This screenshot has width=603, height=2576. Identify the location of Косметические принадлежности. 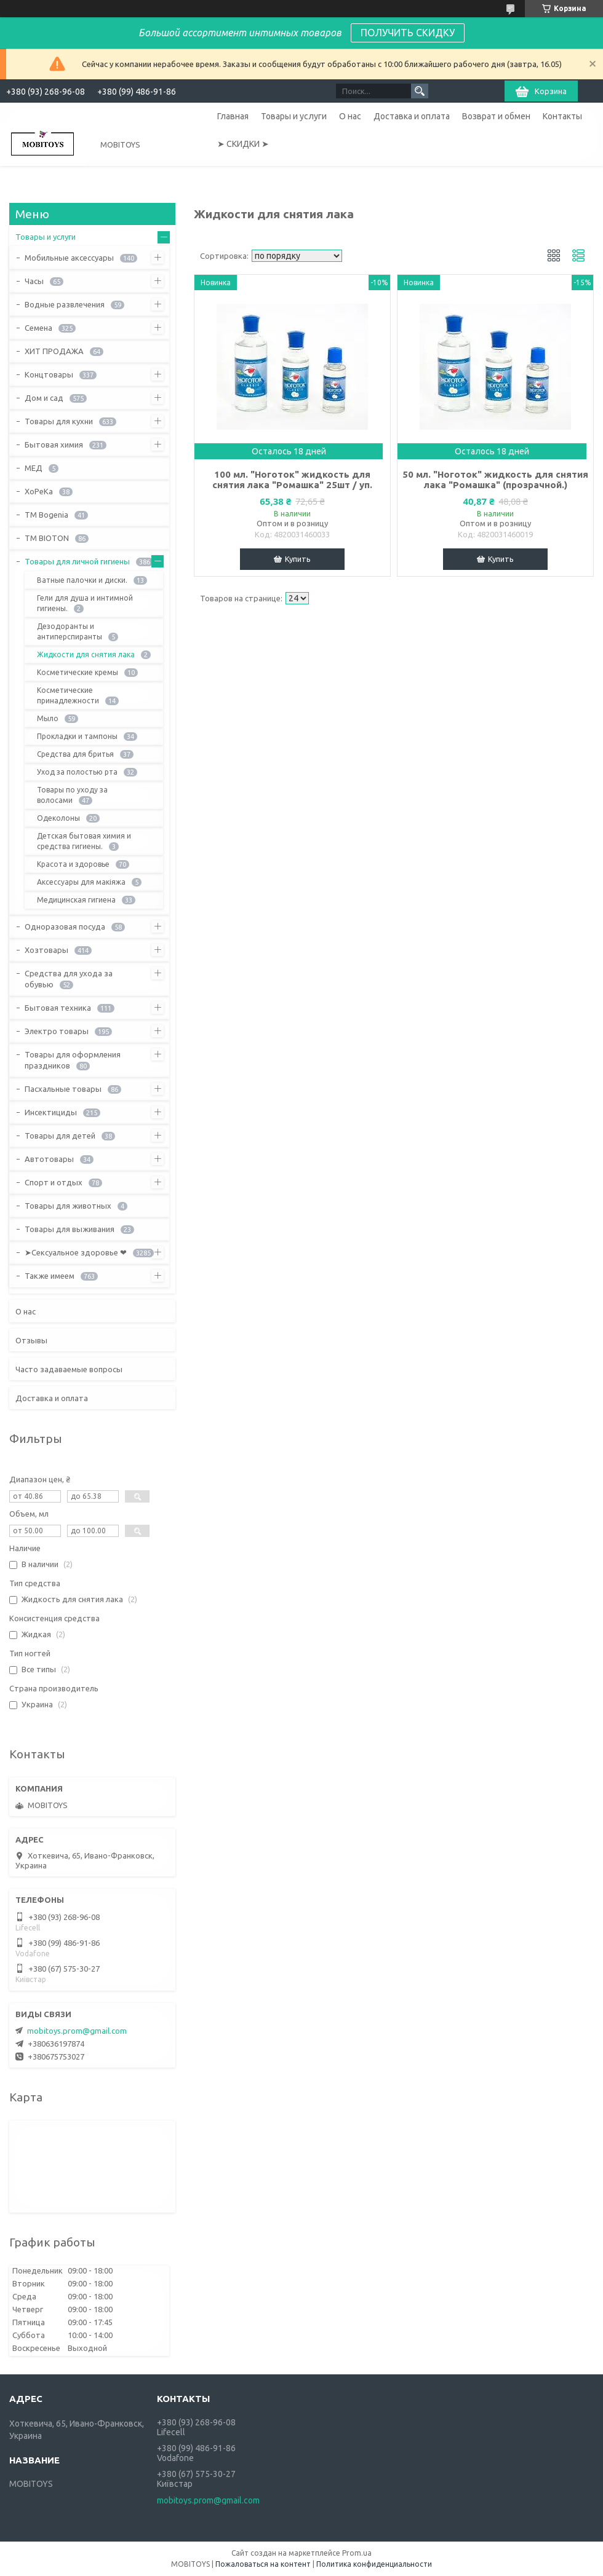
(68, 695).